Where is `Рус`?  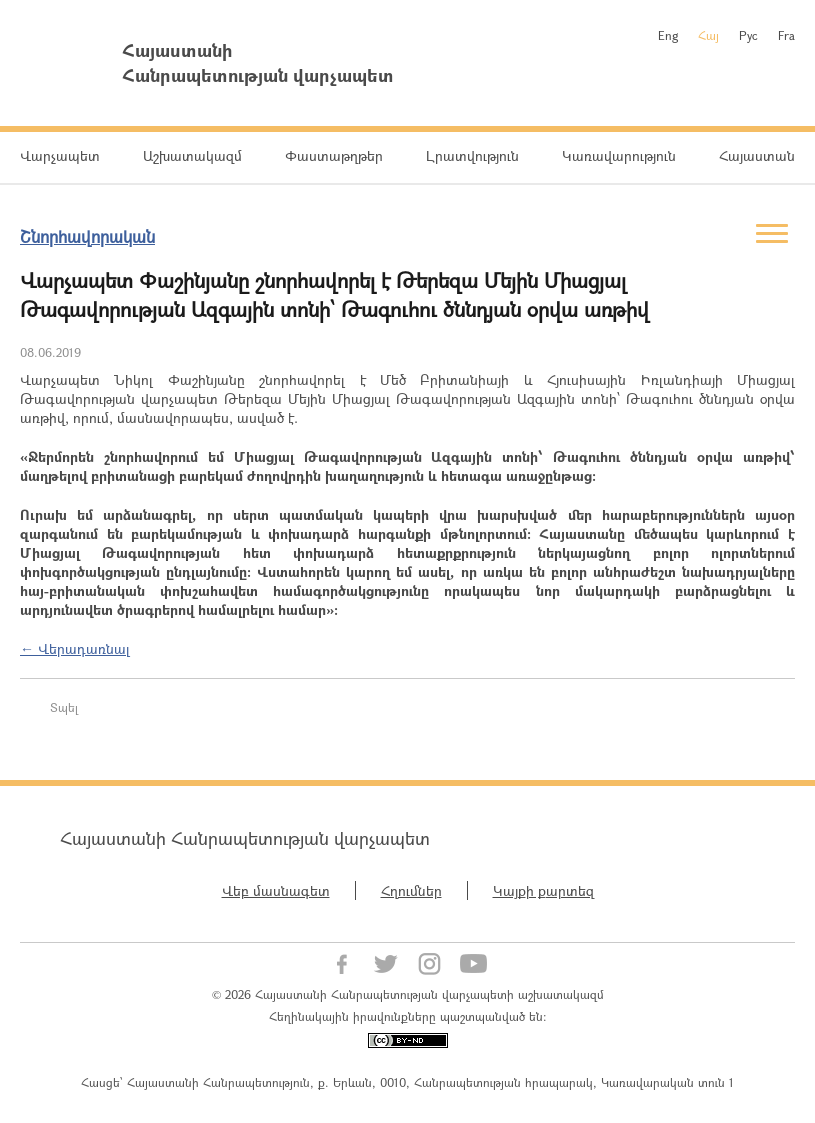 Рус is located at coordinates (748, 35).